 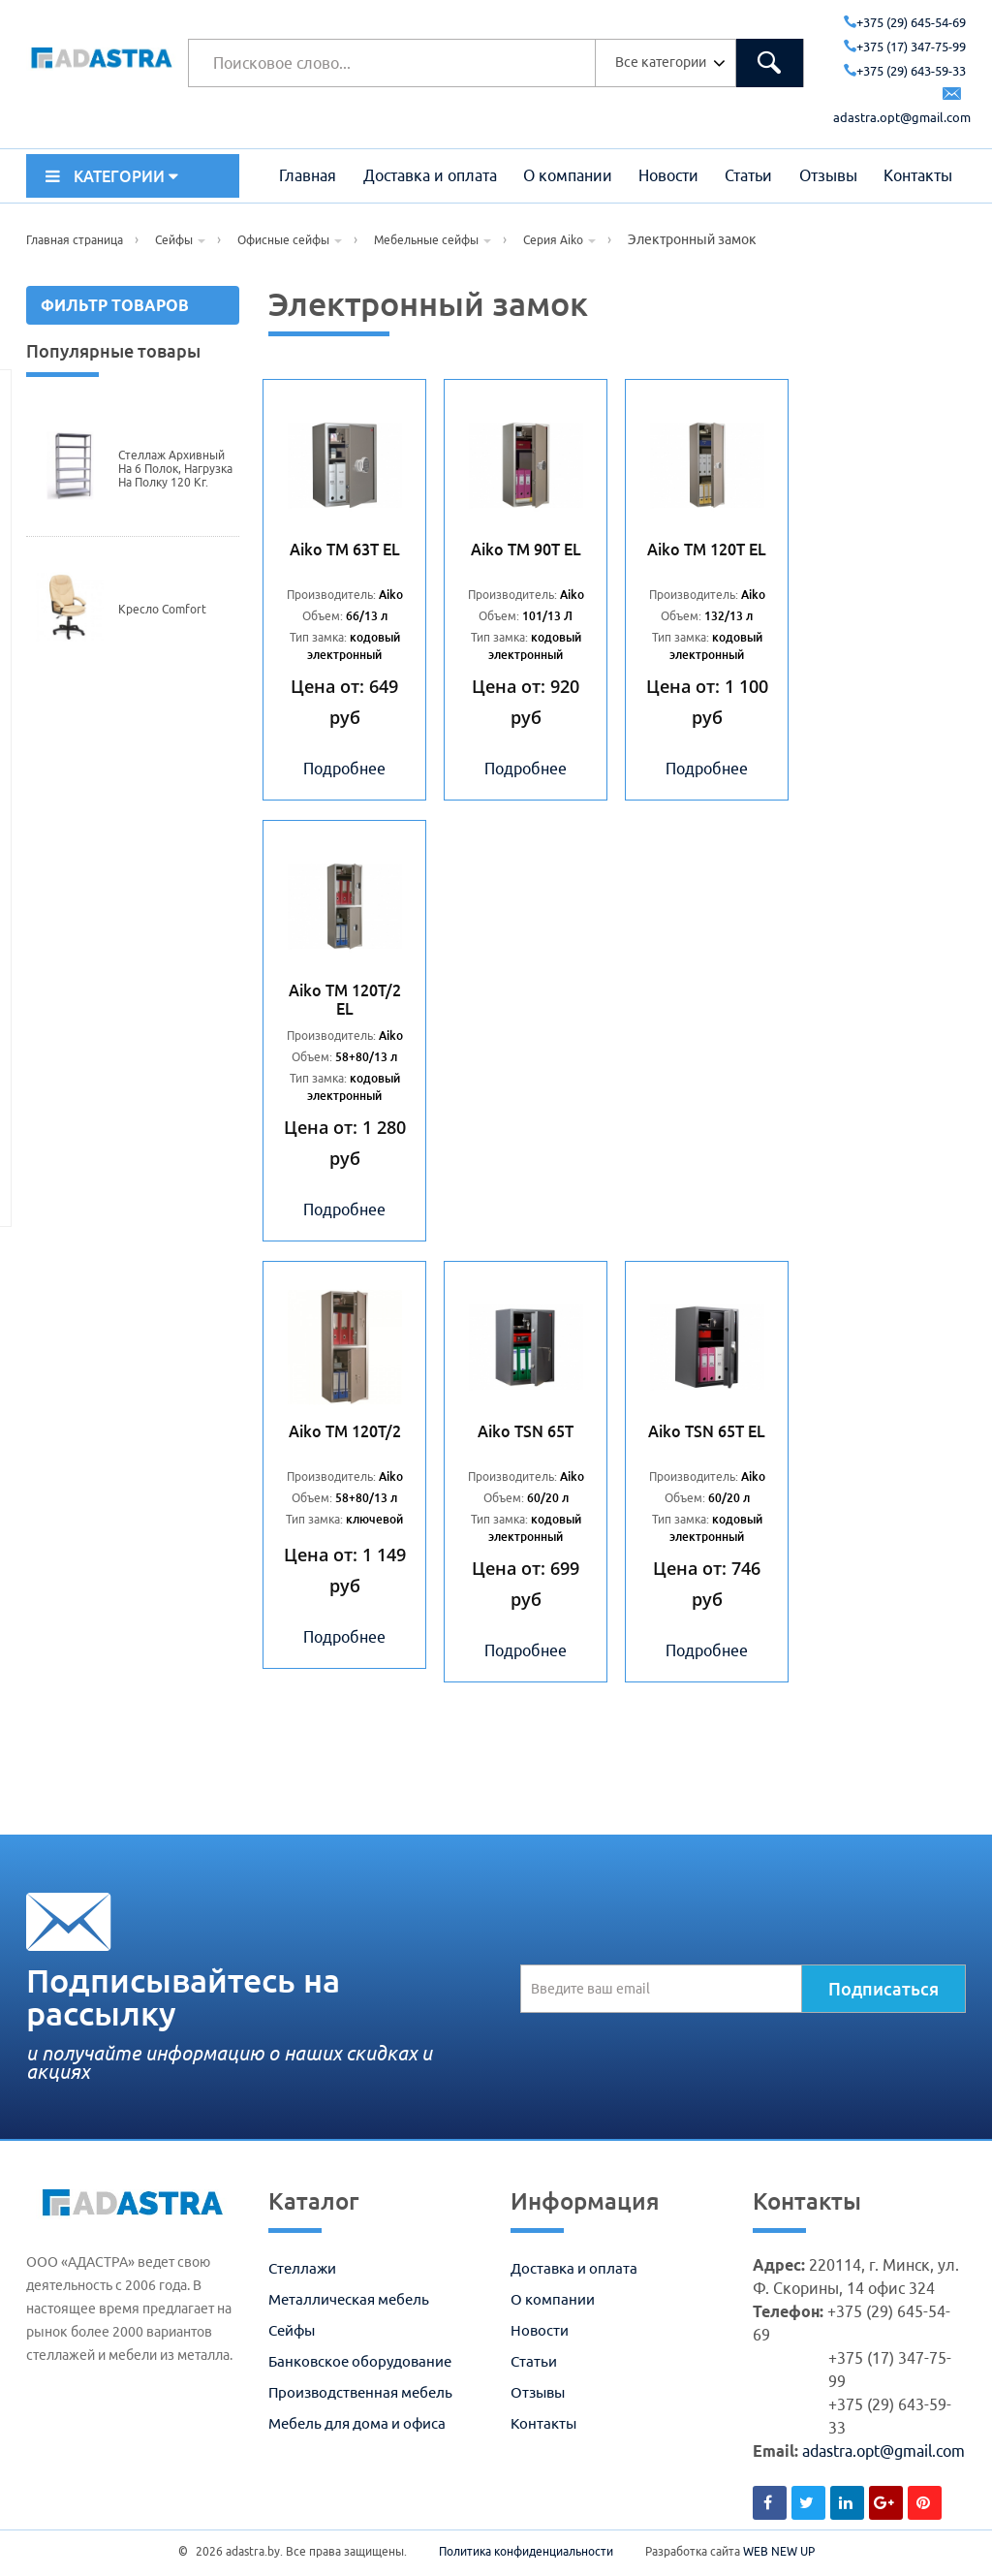 I want to click on Банковское оборудование, so click(x=359, y=2361).